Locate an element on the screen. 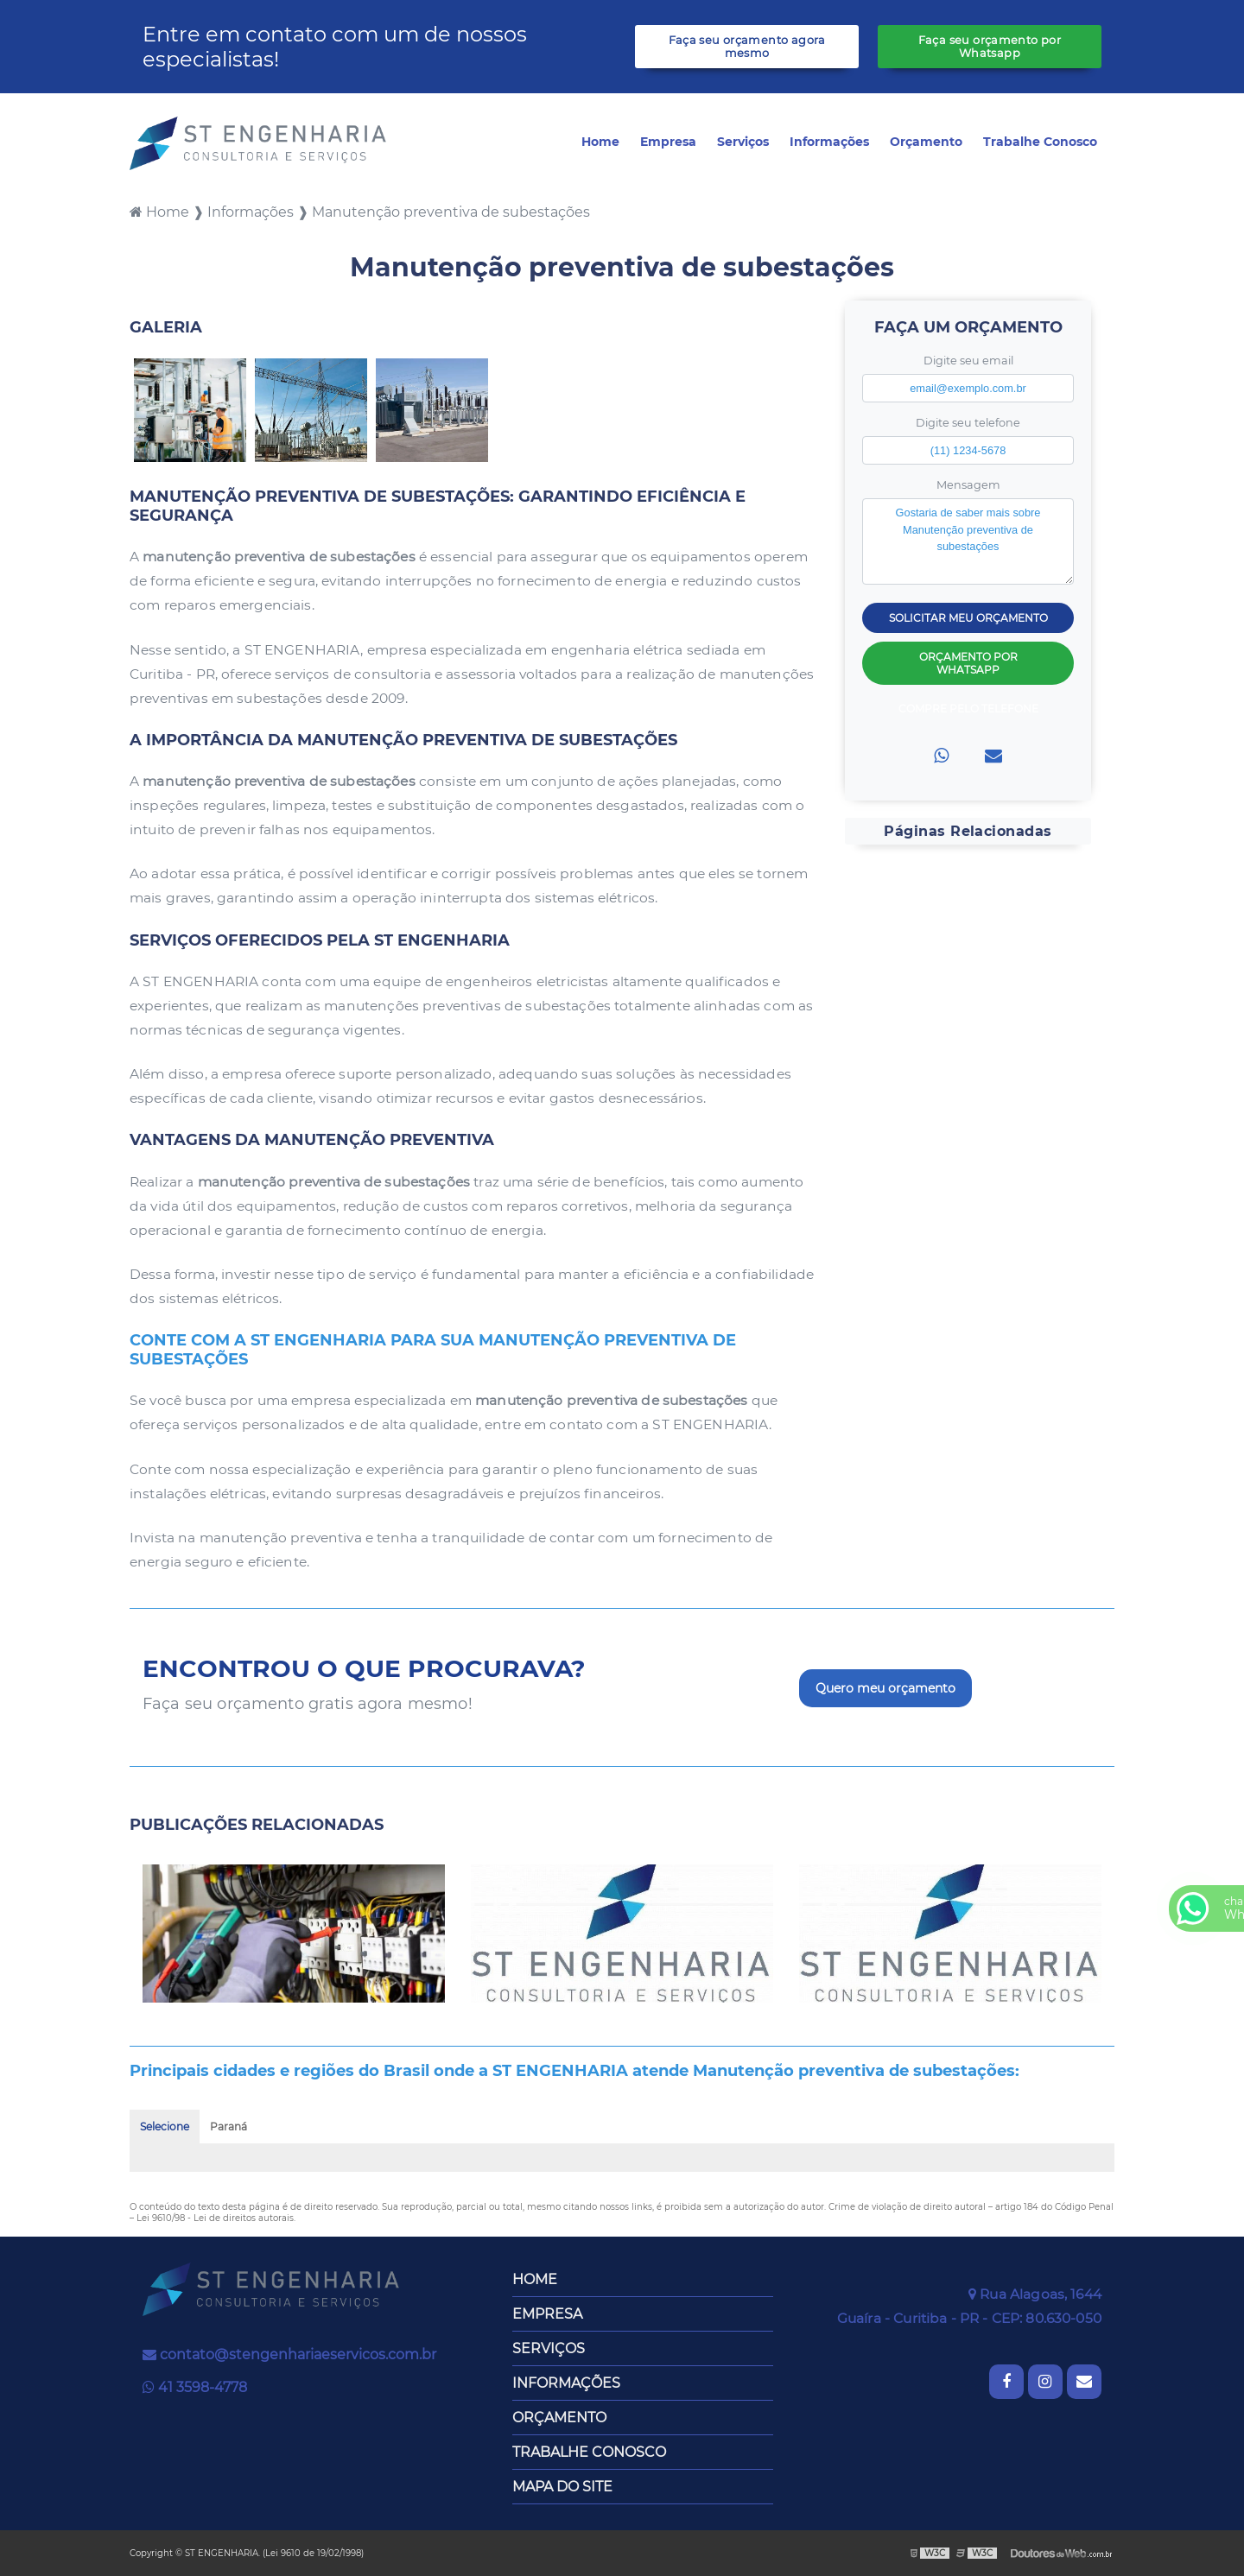 The image size is (1244, 2576). Digite seu email is located at coordinates (968, 360).